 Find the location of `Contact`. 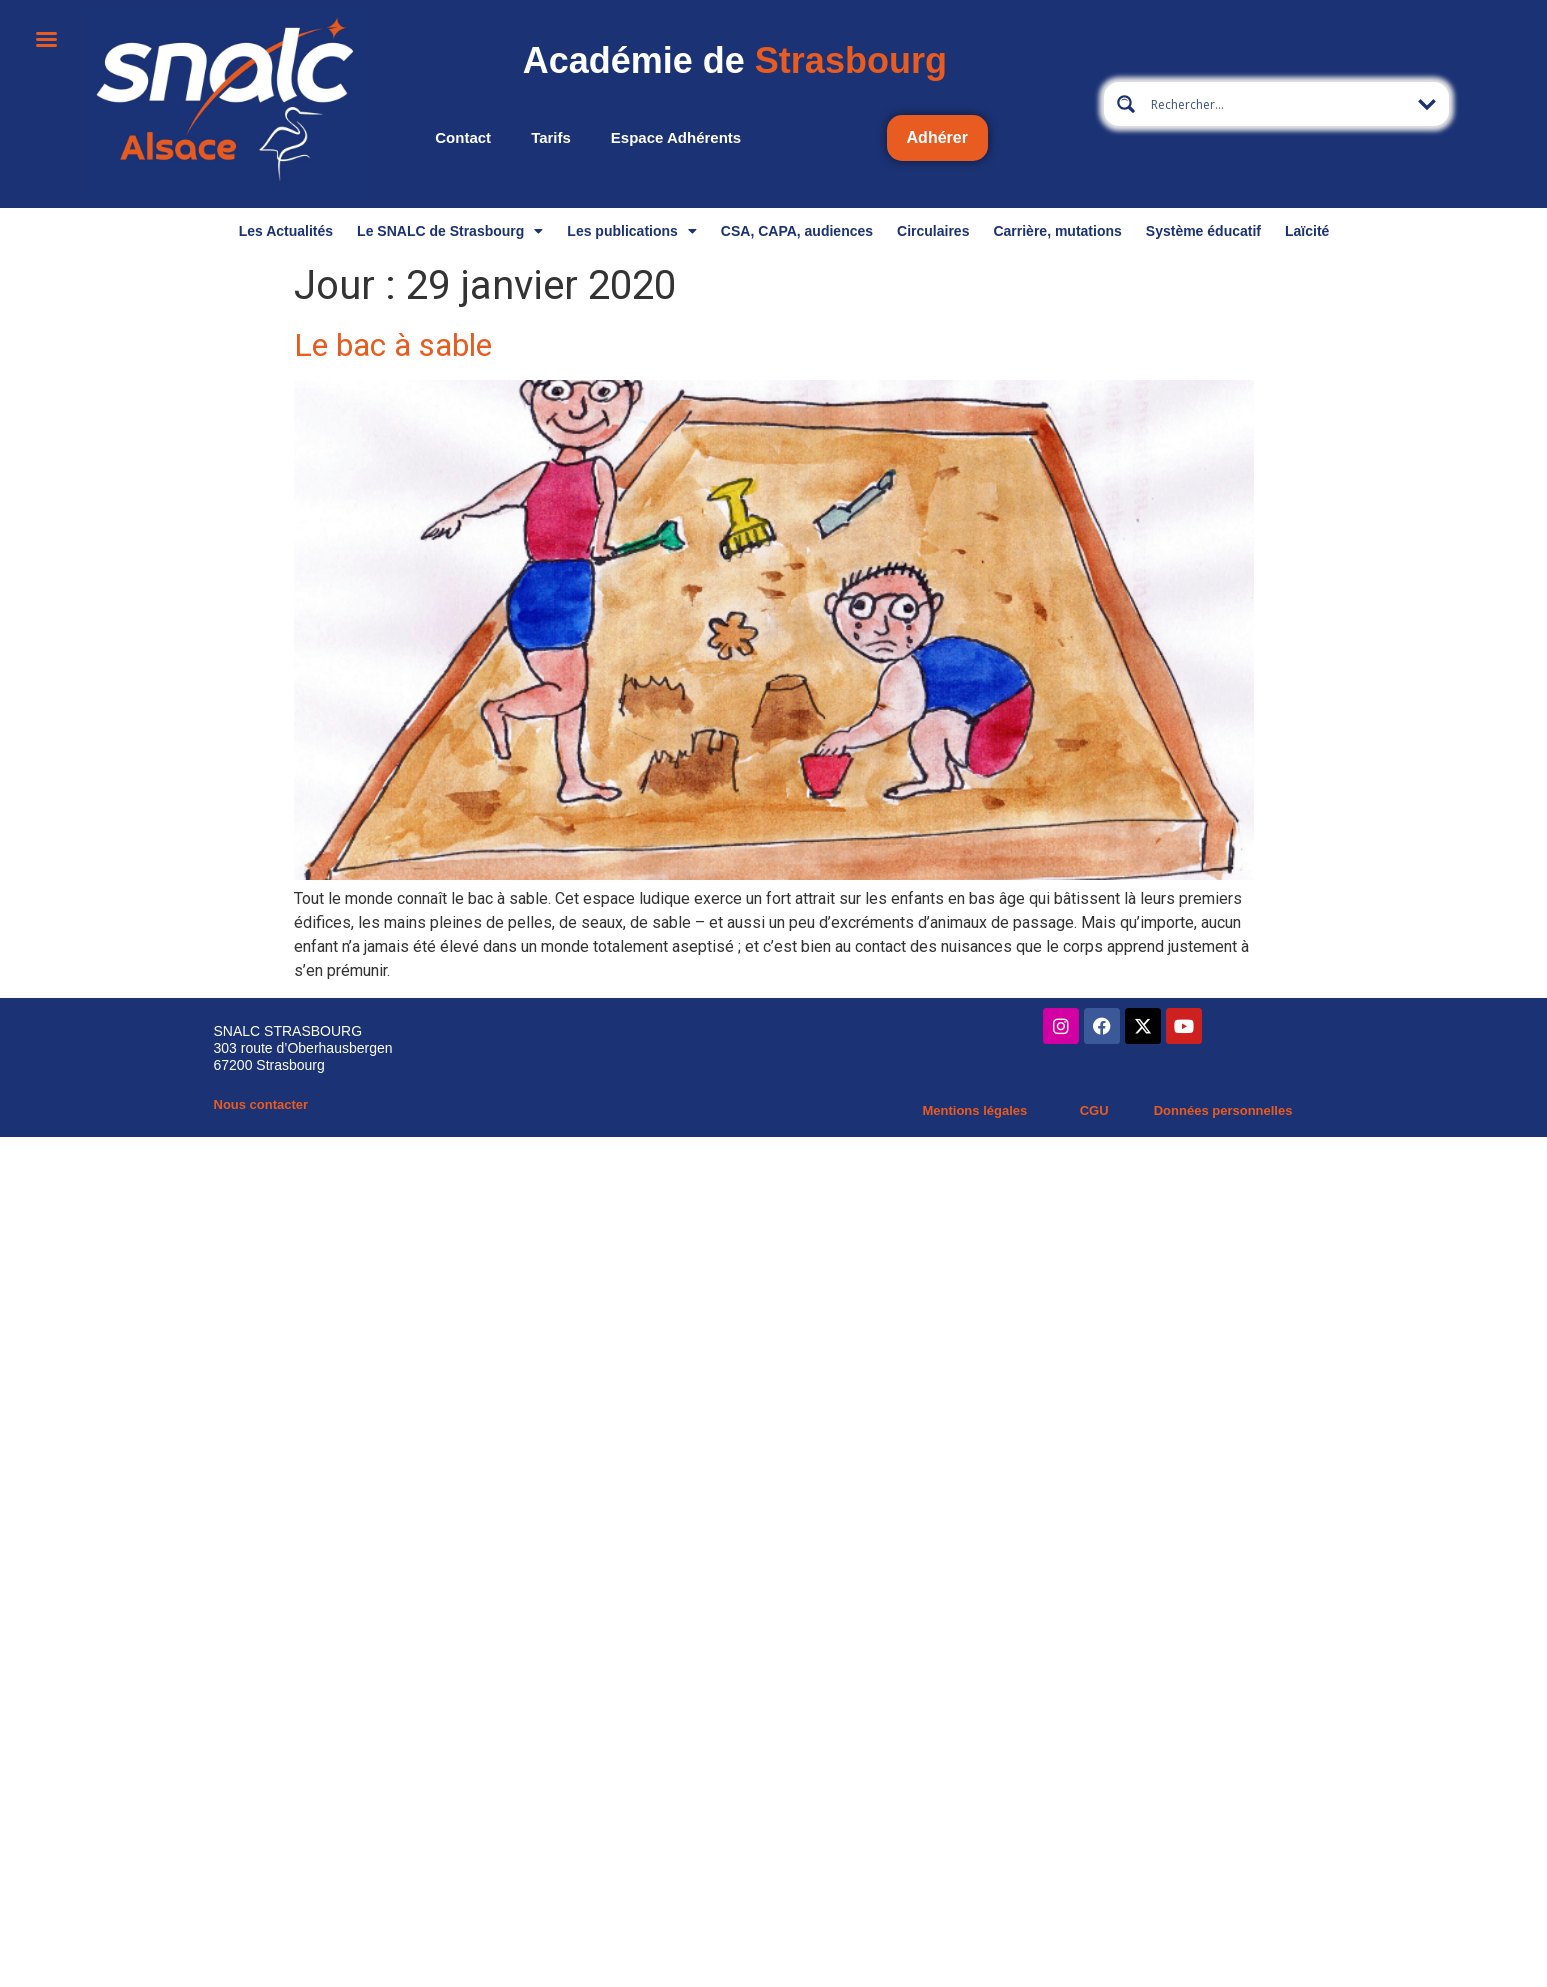

Contact is located at coordinates (463, 137).